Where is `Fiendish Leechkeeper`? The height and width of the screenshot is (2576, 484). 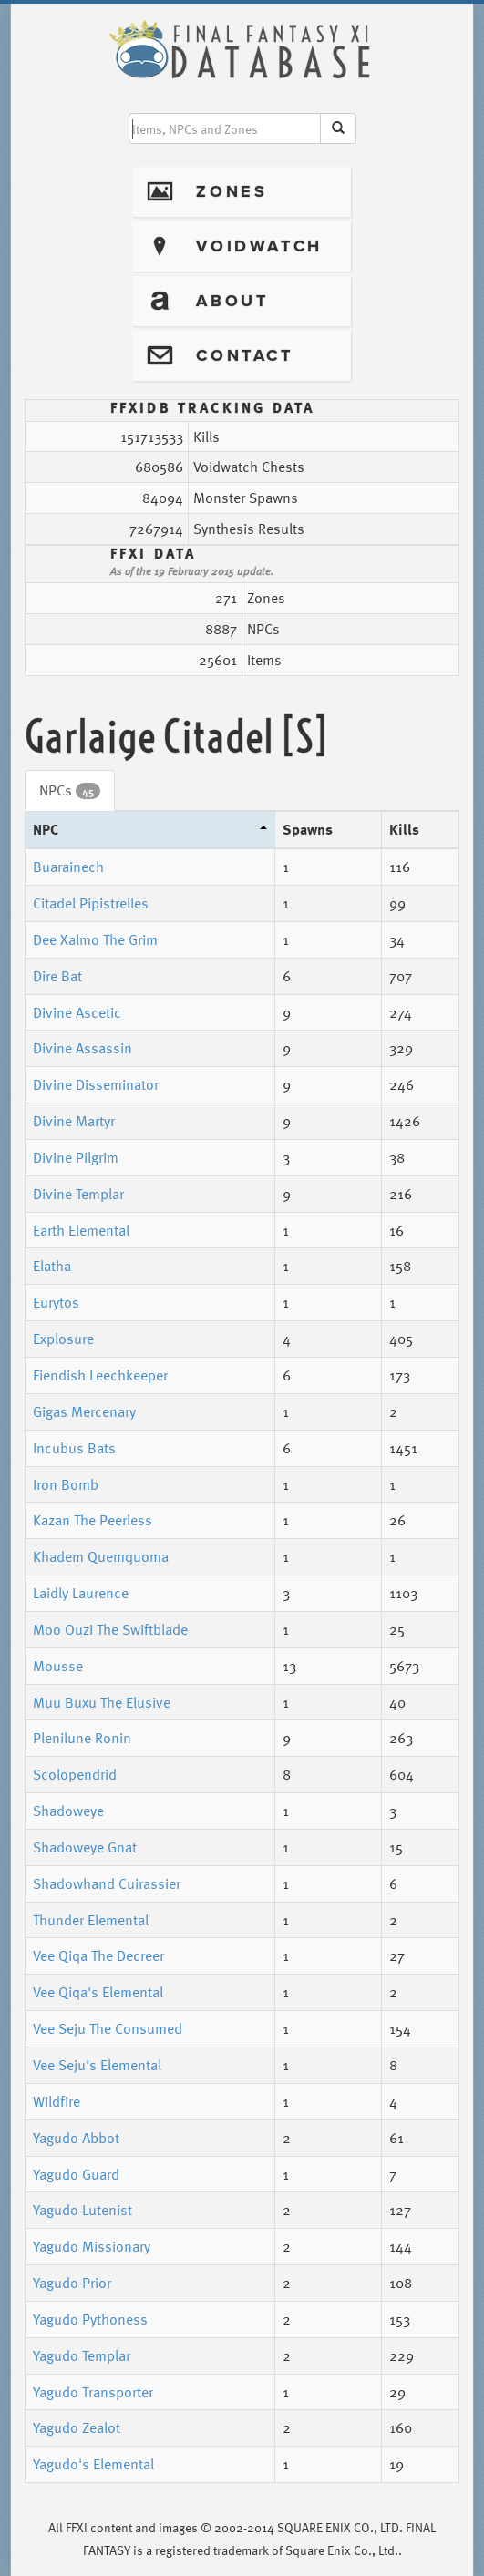
Fiendish Leechkeeper is located at coordinates (100, 1375).